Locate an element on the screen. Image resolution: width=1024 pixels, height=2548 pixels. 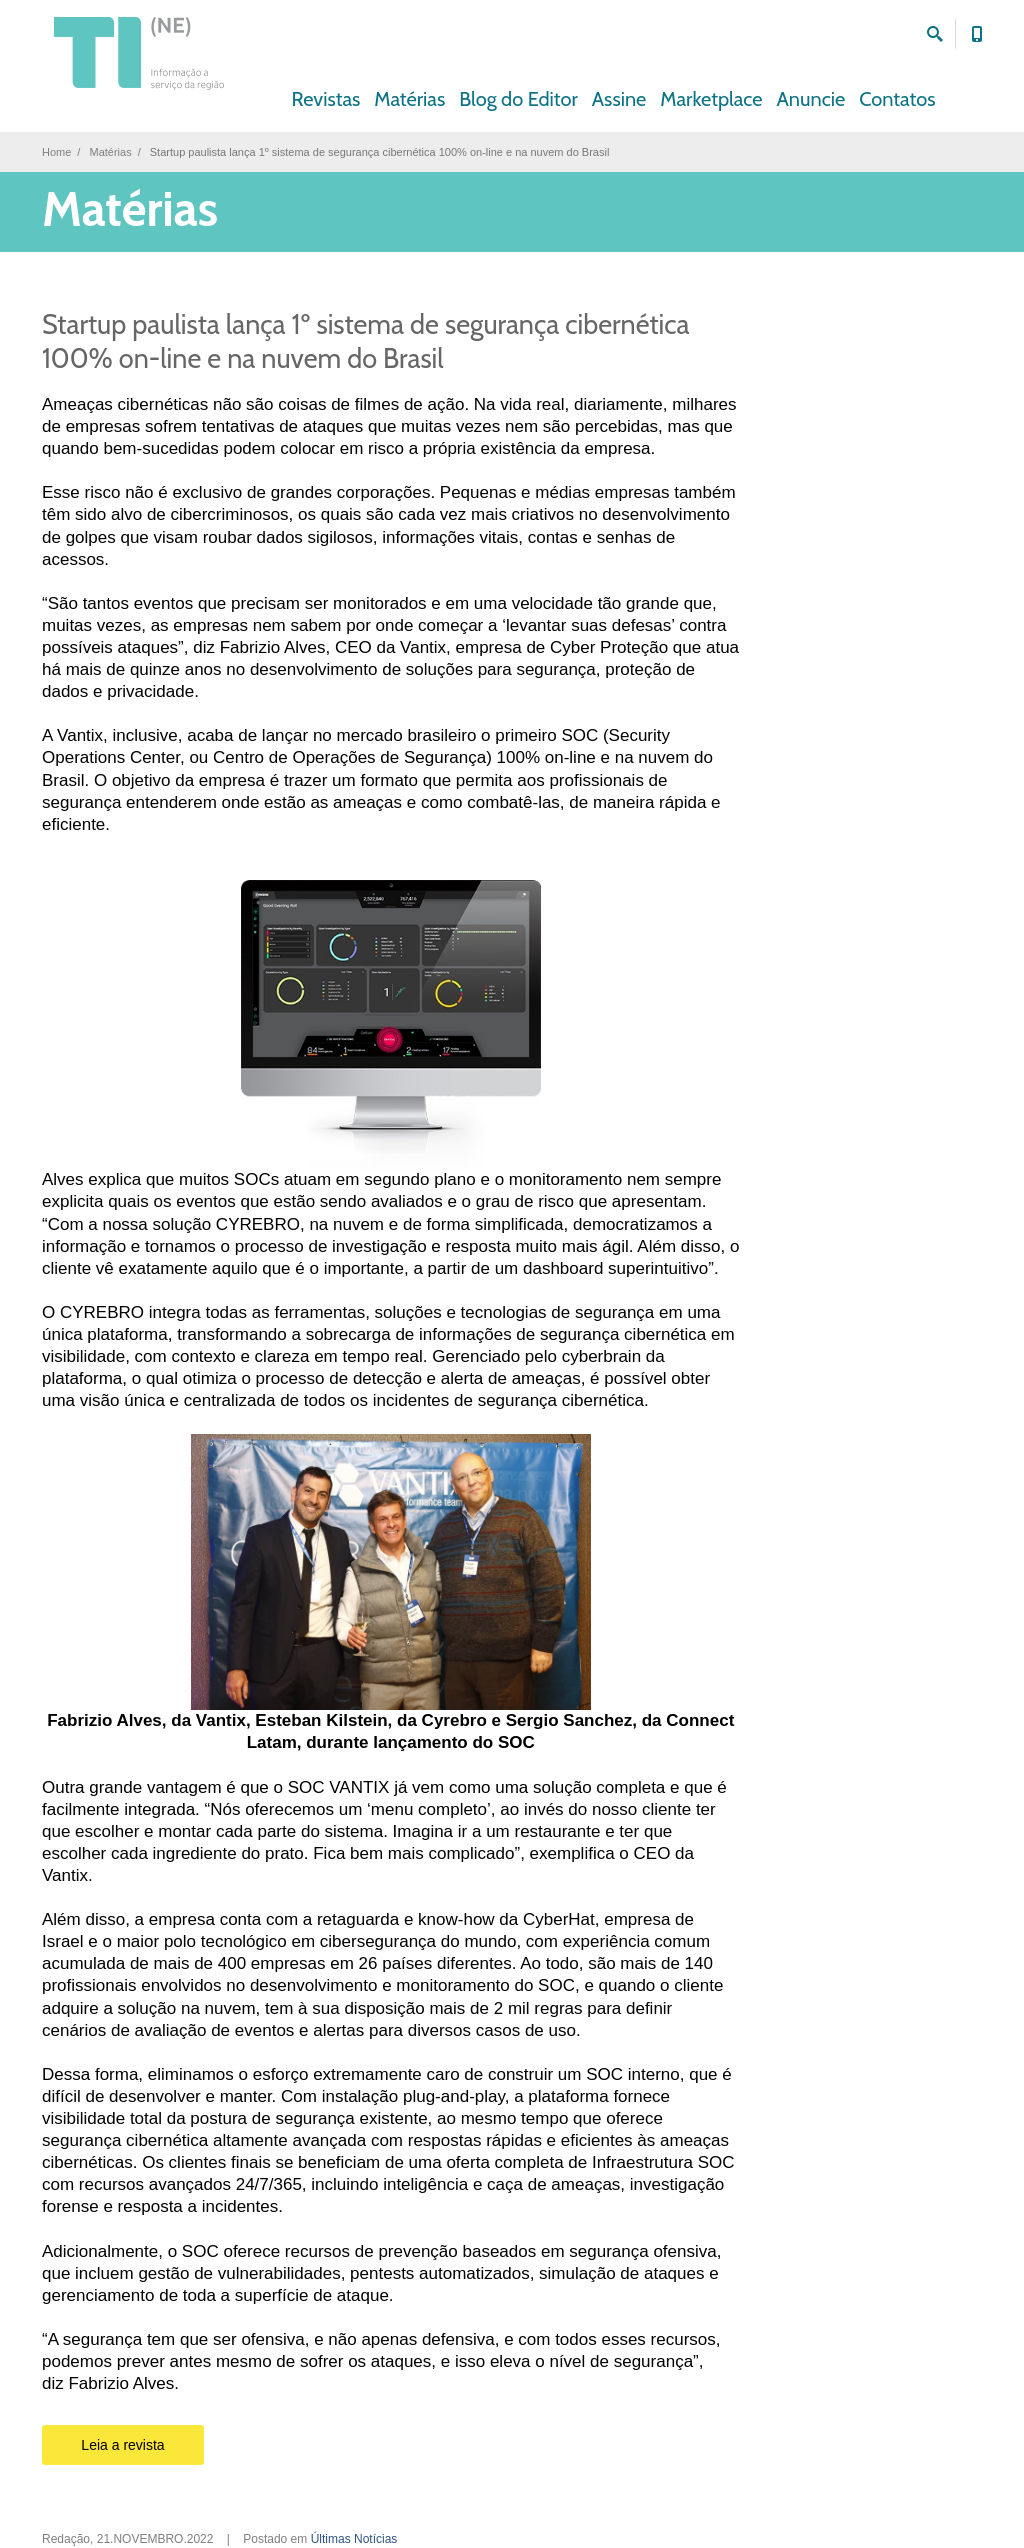
Marketplace is located at coordinates (711, 99).